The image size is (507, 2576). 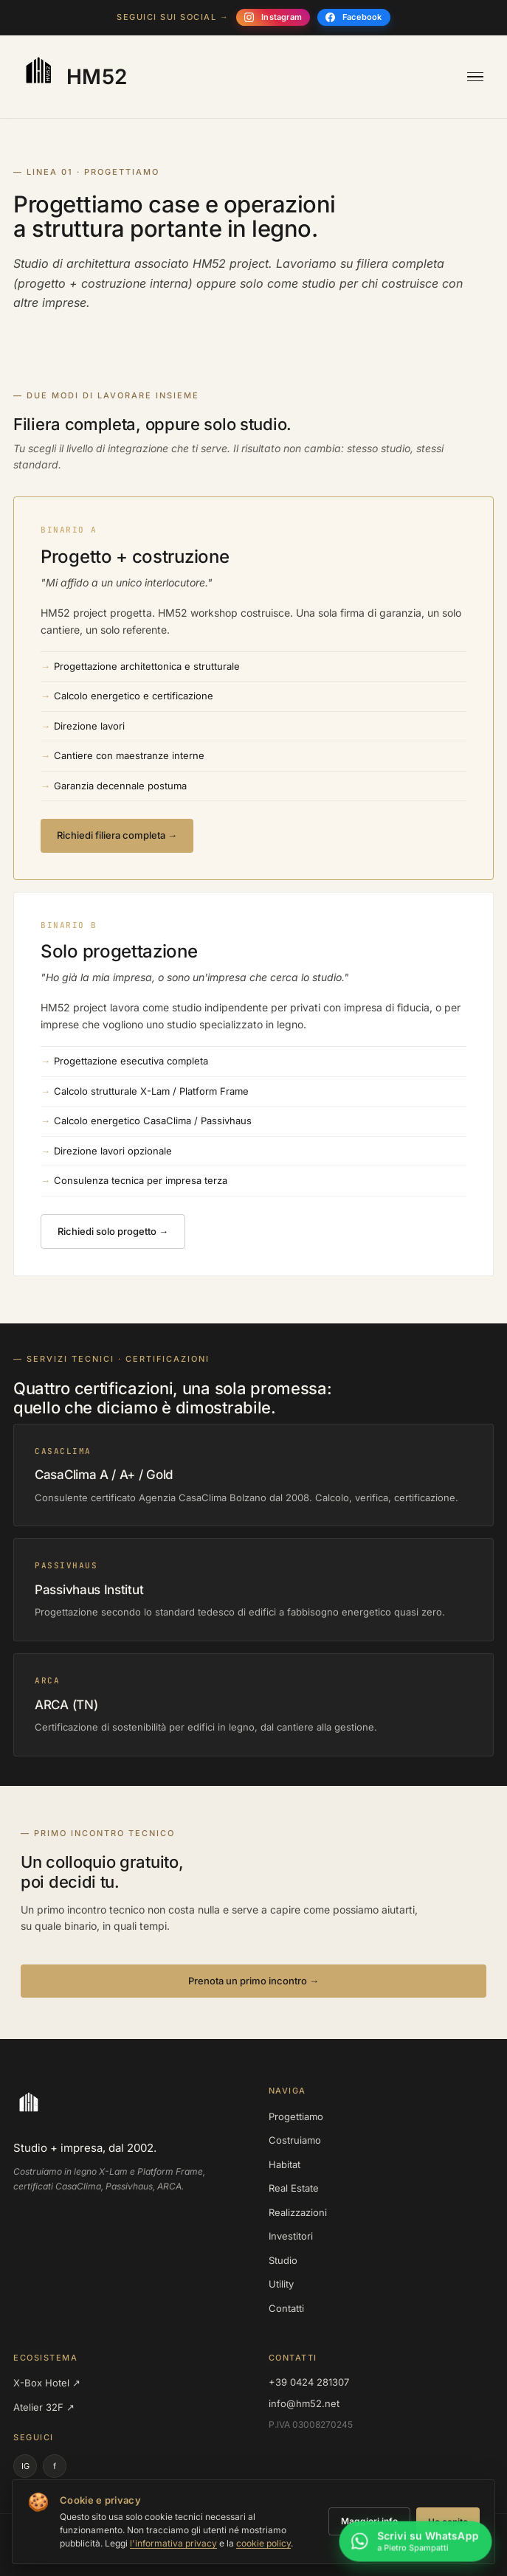 What do you see at coordinates (309, 2382) in the screenshot?
I see `+39 0424 281307` at bounding box center [309, 2382].